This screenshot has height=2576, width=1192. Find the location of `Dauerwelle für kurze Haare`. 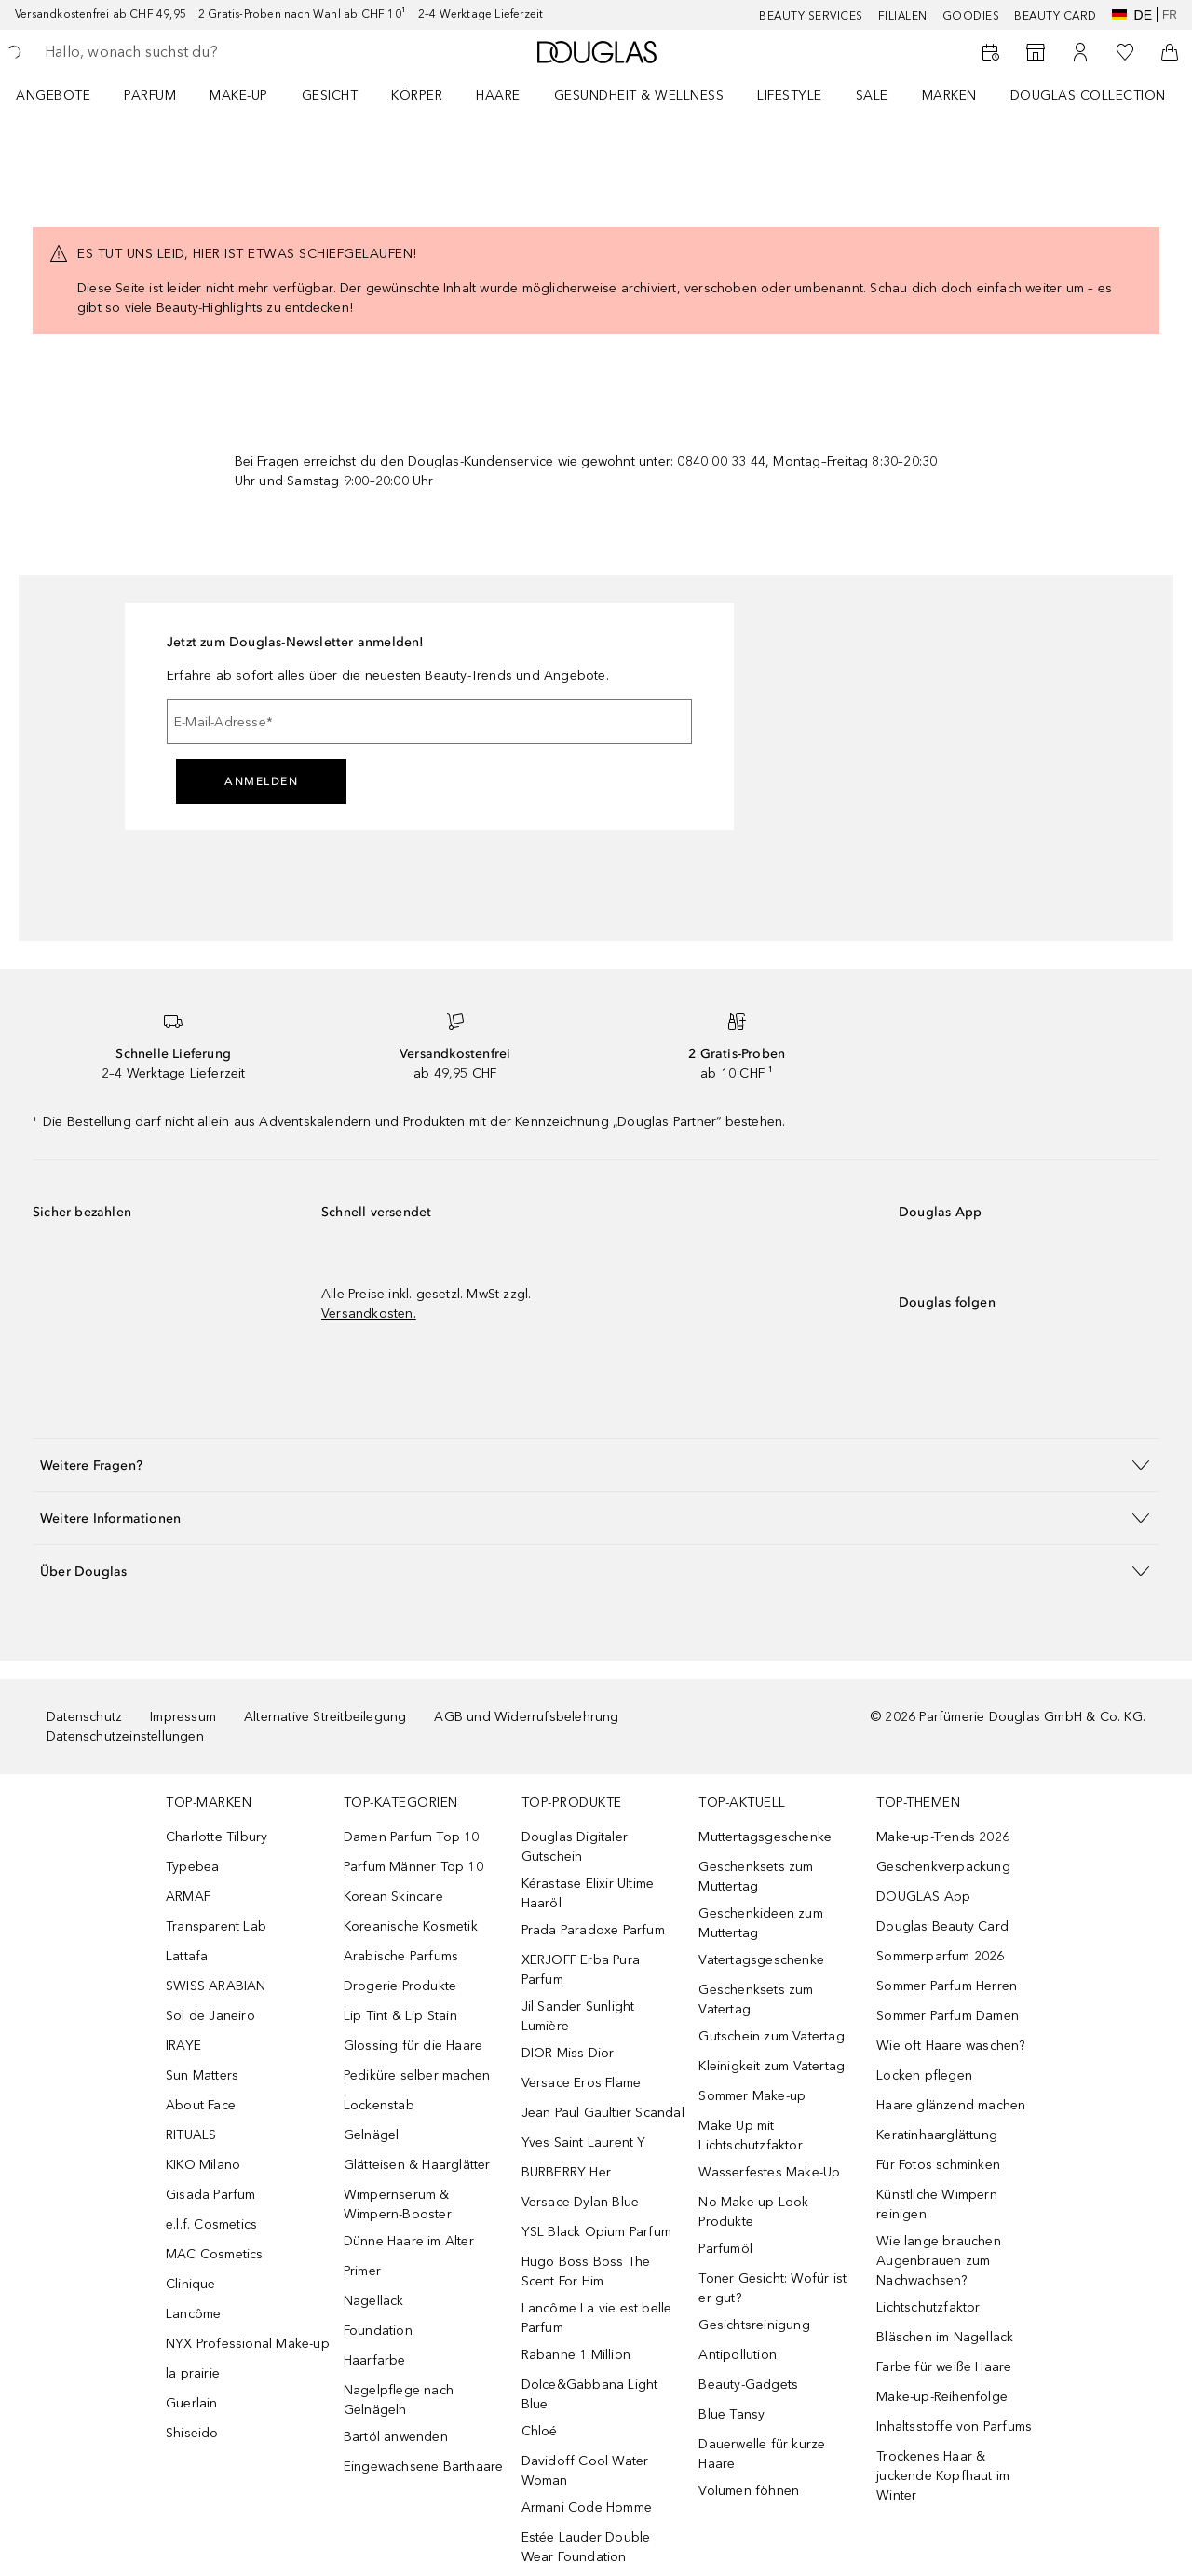

Dauerwelle für kurze Haare is located at coordinates (761, 2454).